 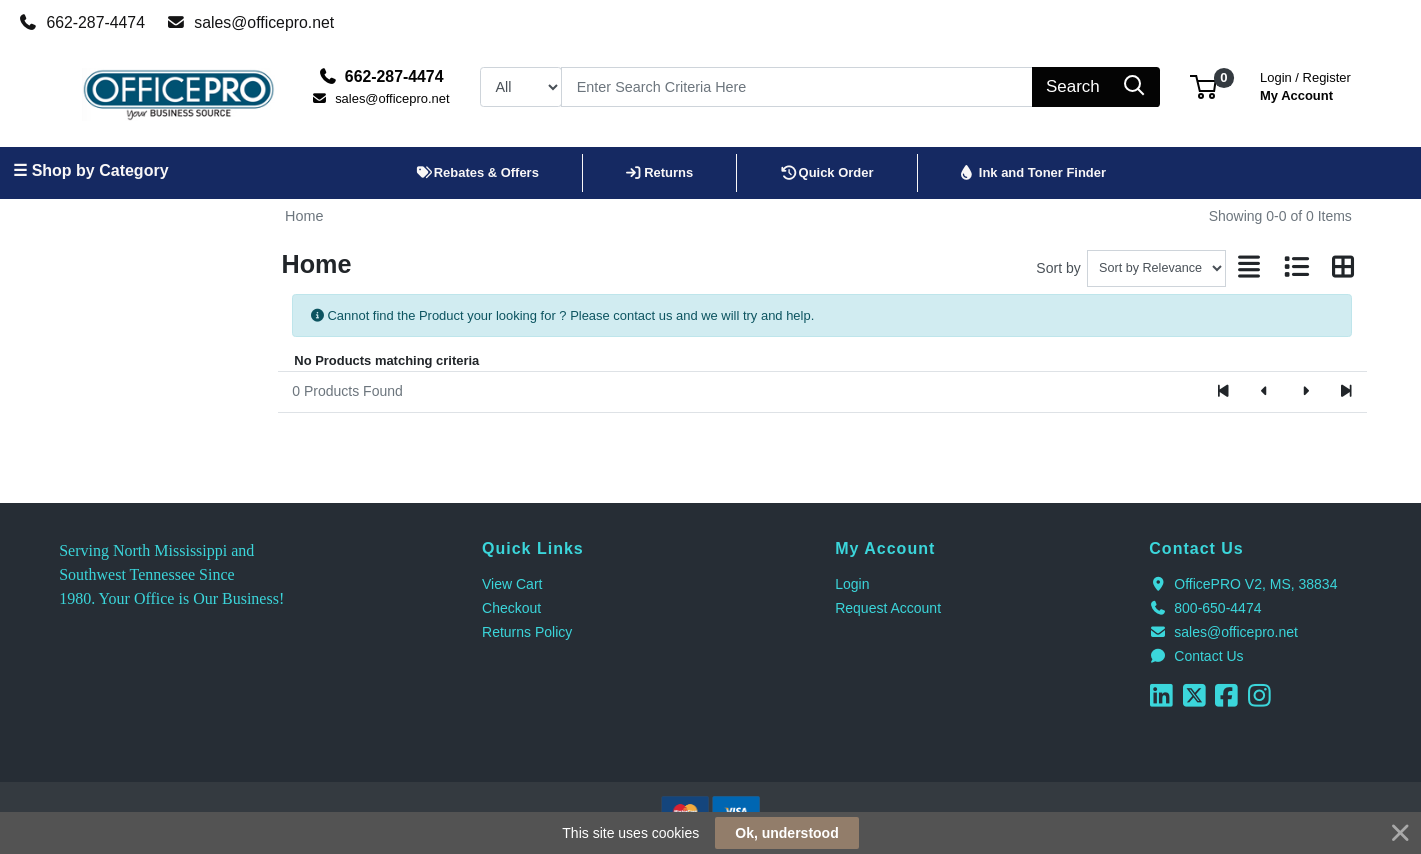 I want to click on Sort by, so click(x=1058, y=268).